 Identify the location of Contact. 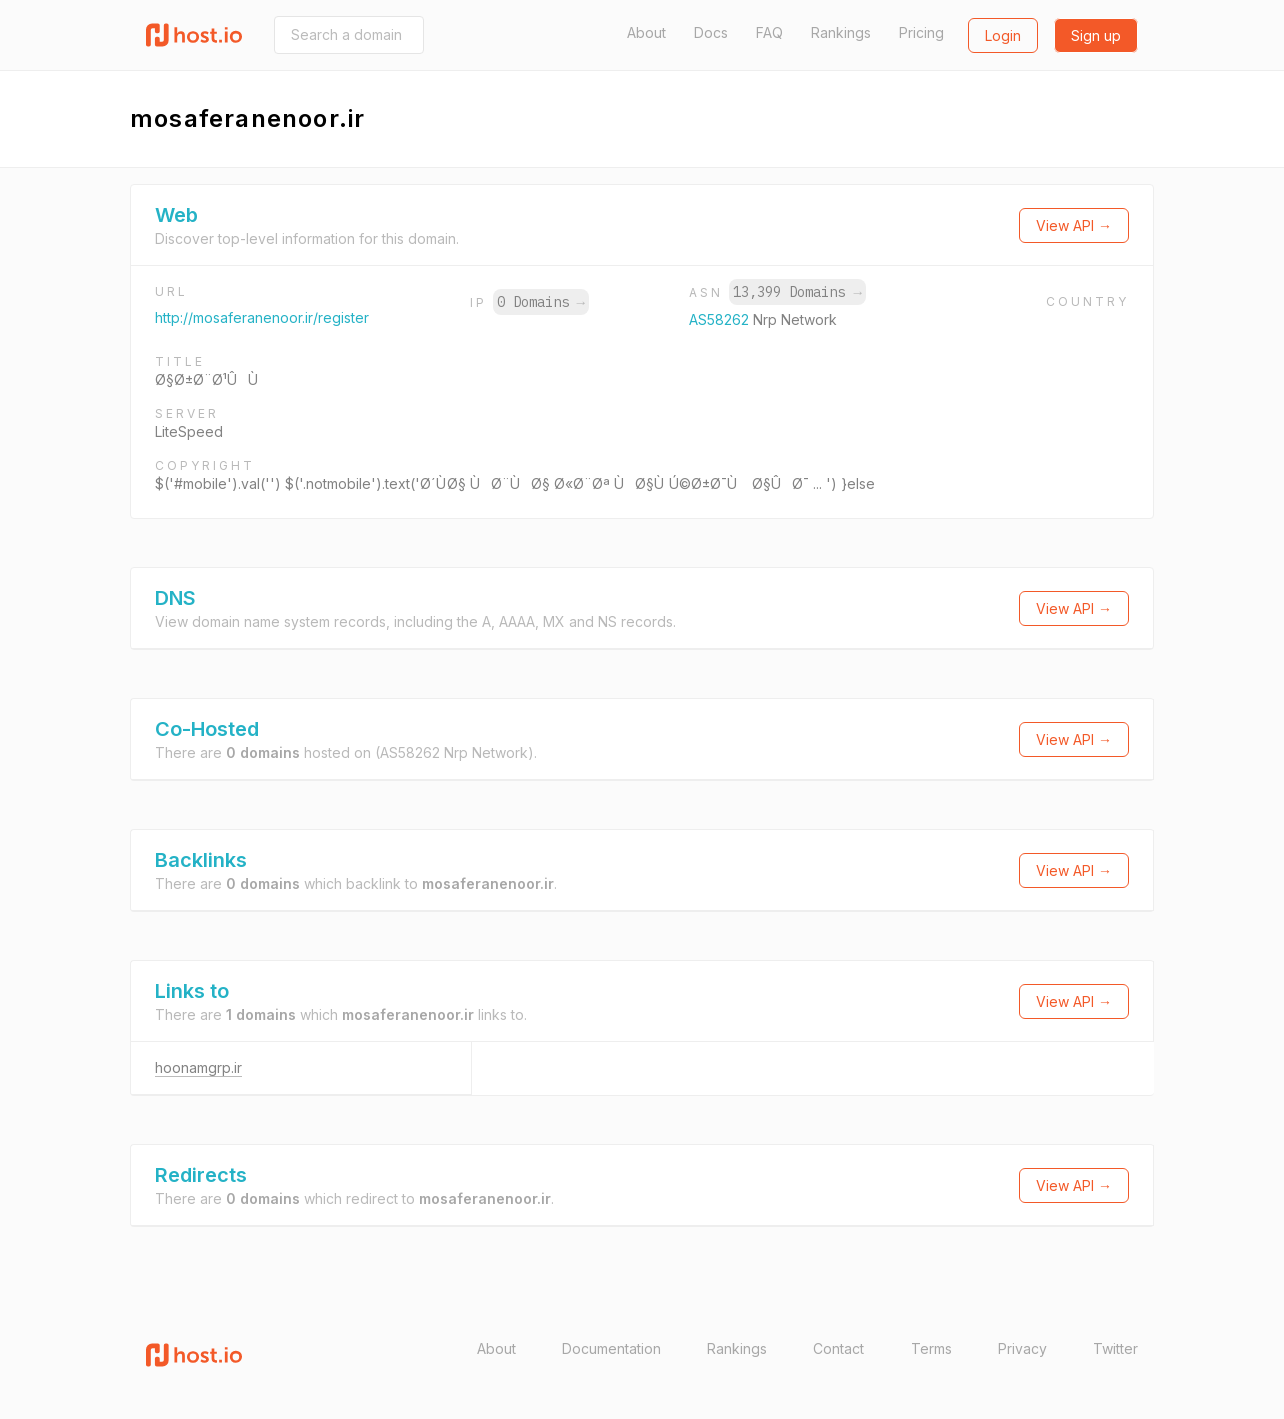
(838, 1348).